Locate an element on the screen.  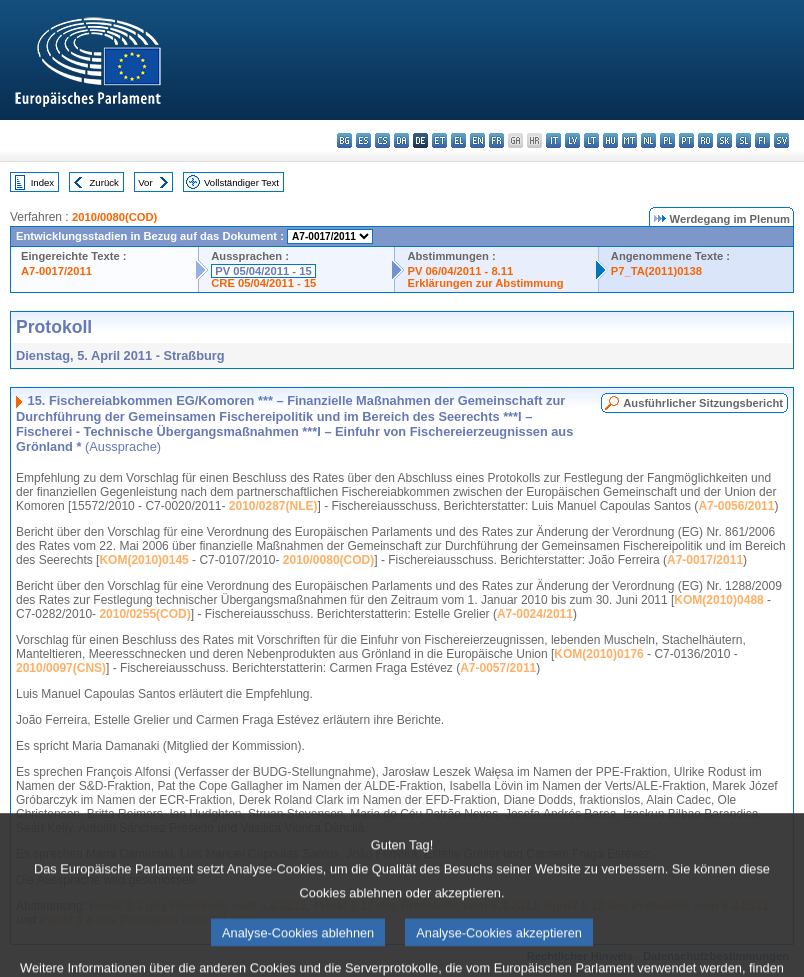
2010/0255(COD) is located at coordinates (144, 614).